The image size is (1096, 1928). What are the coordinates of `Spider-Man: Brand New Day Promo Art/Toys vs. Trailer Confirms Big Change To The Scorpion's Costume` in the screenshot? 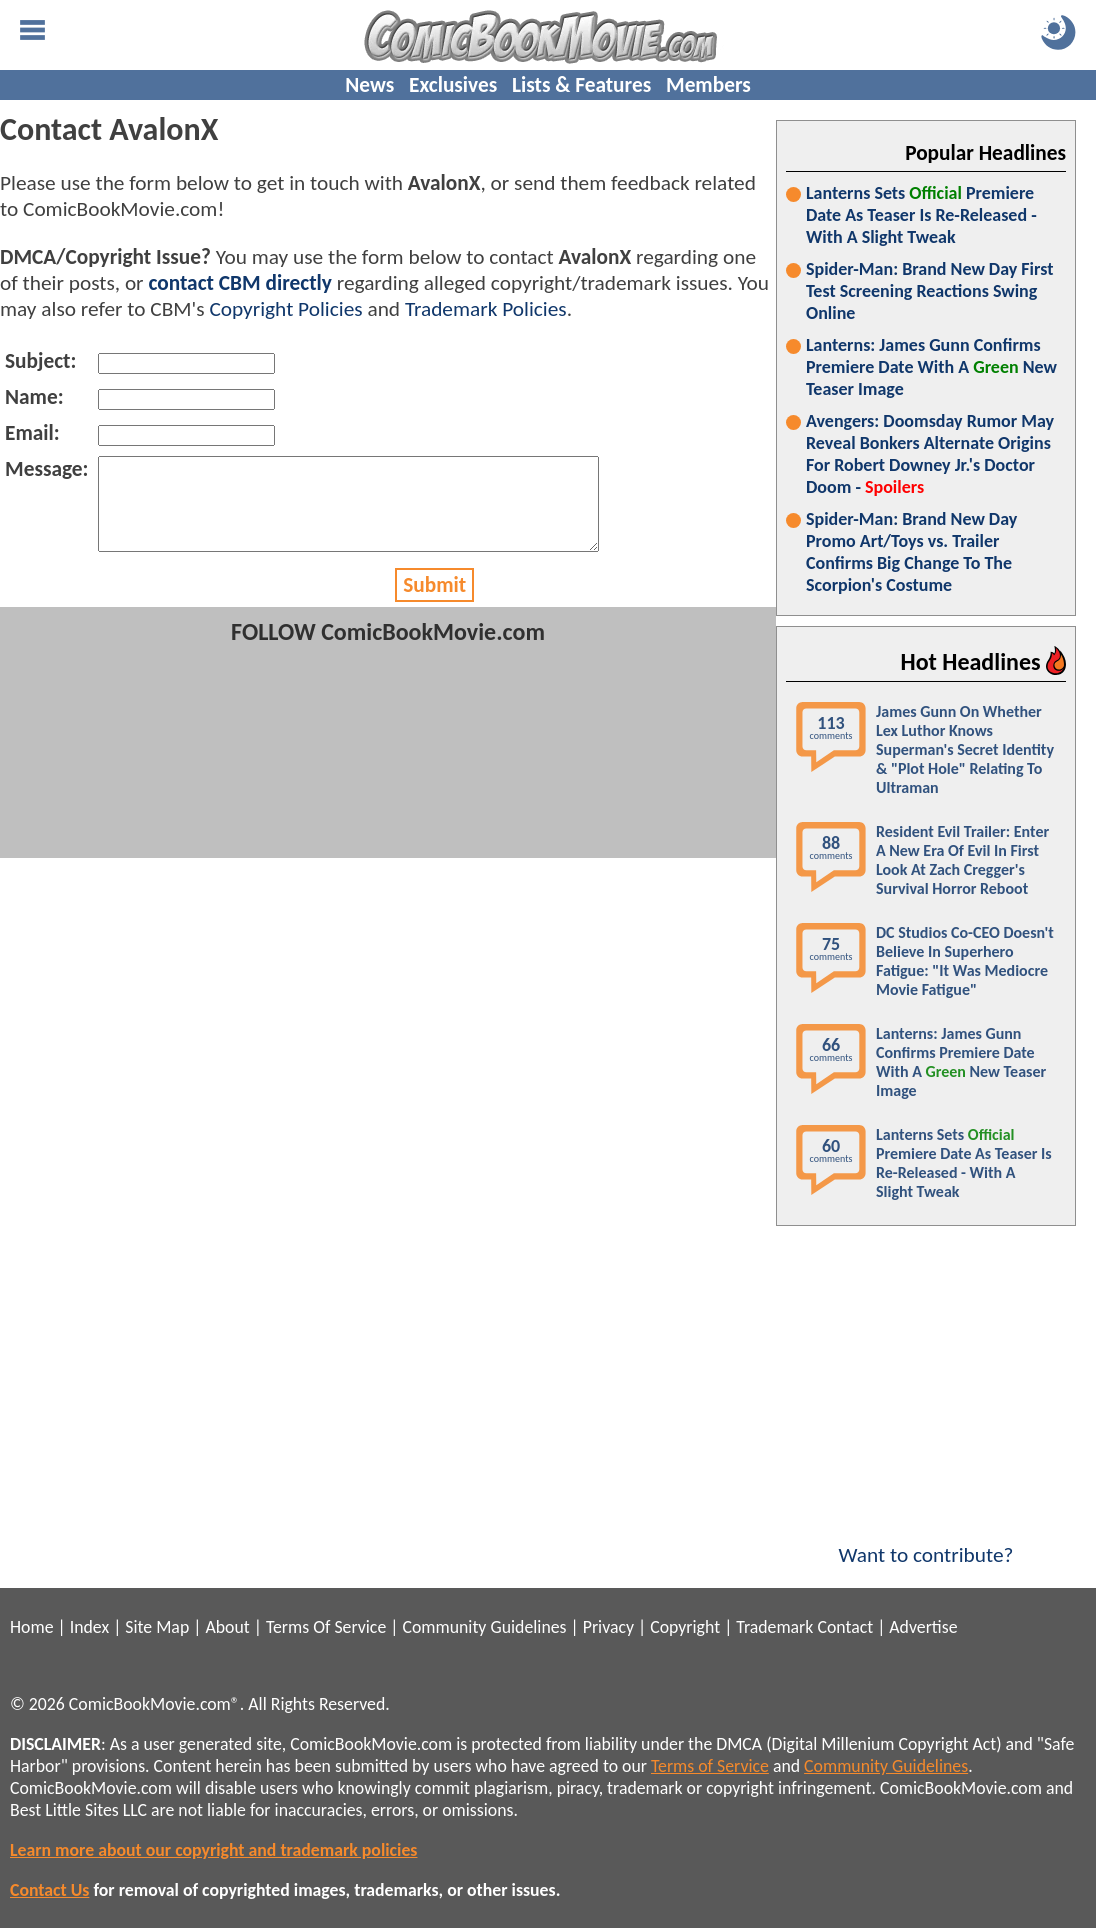 It's located at (911, 552).